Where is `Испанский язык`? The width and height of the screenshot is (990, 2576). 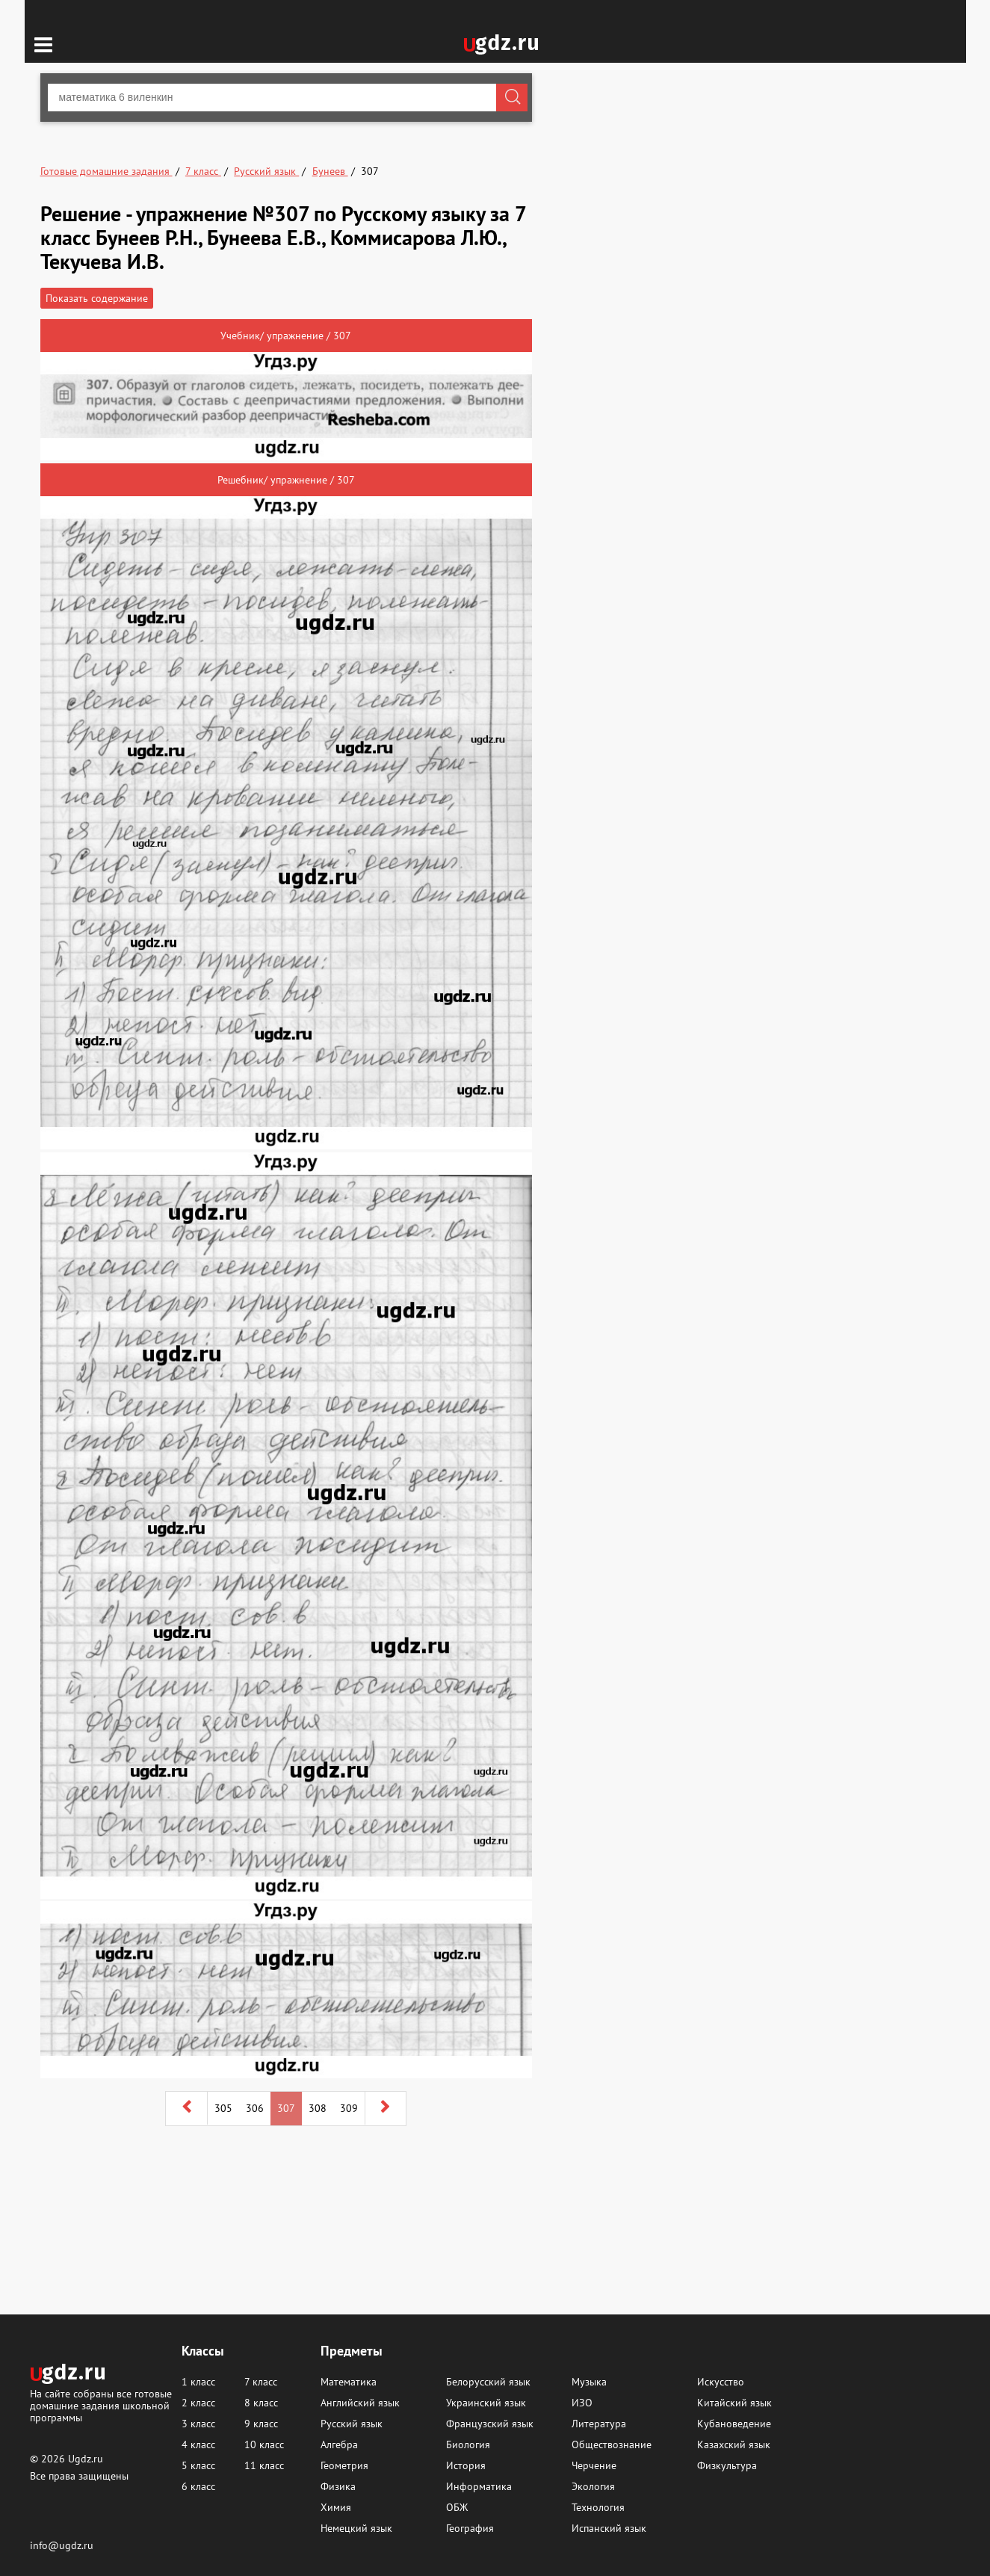 Испанский язык is located at coordinates (609, 2528).